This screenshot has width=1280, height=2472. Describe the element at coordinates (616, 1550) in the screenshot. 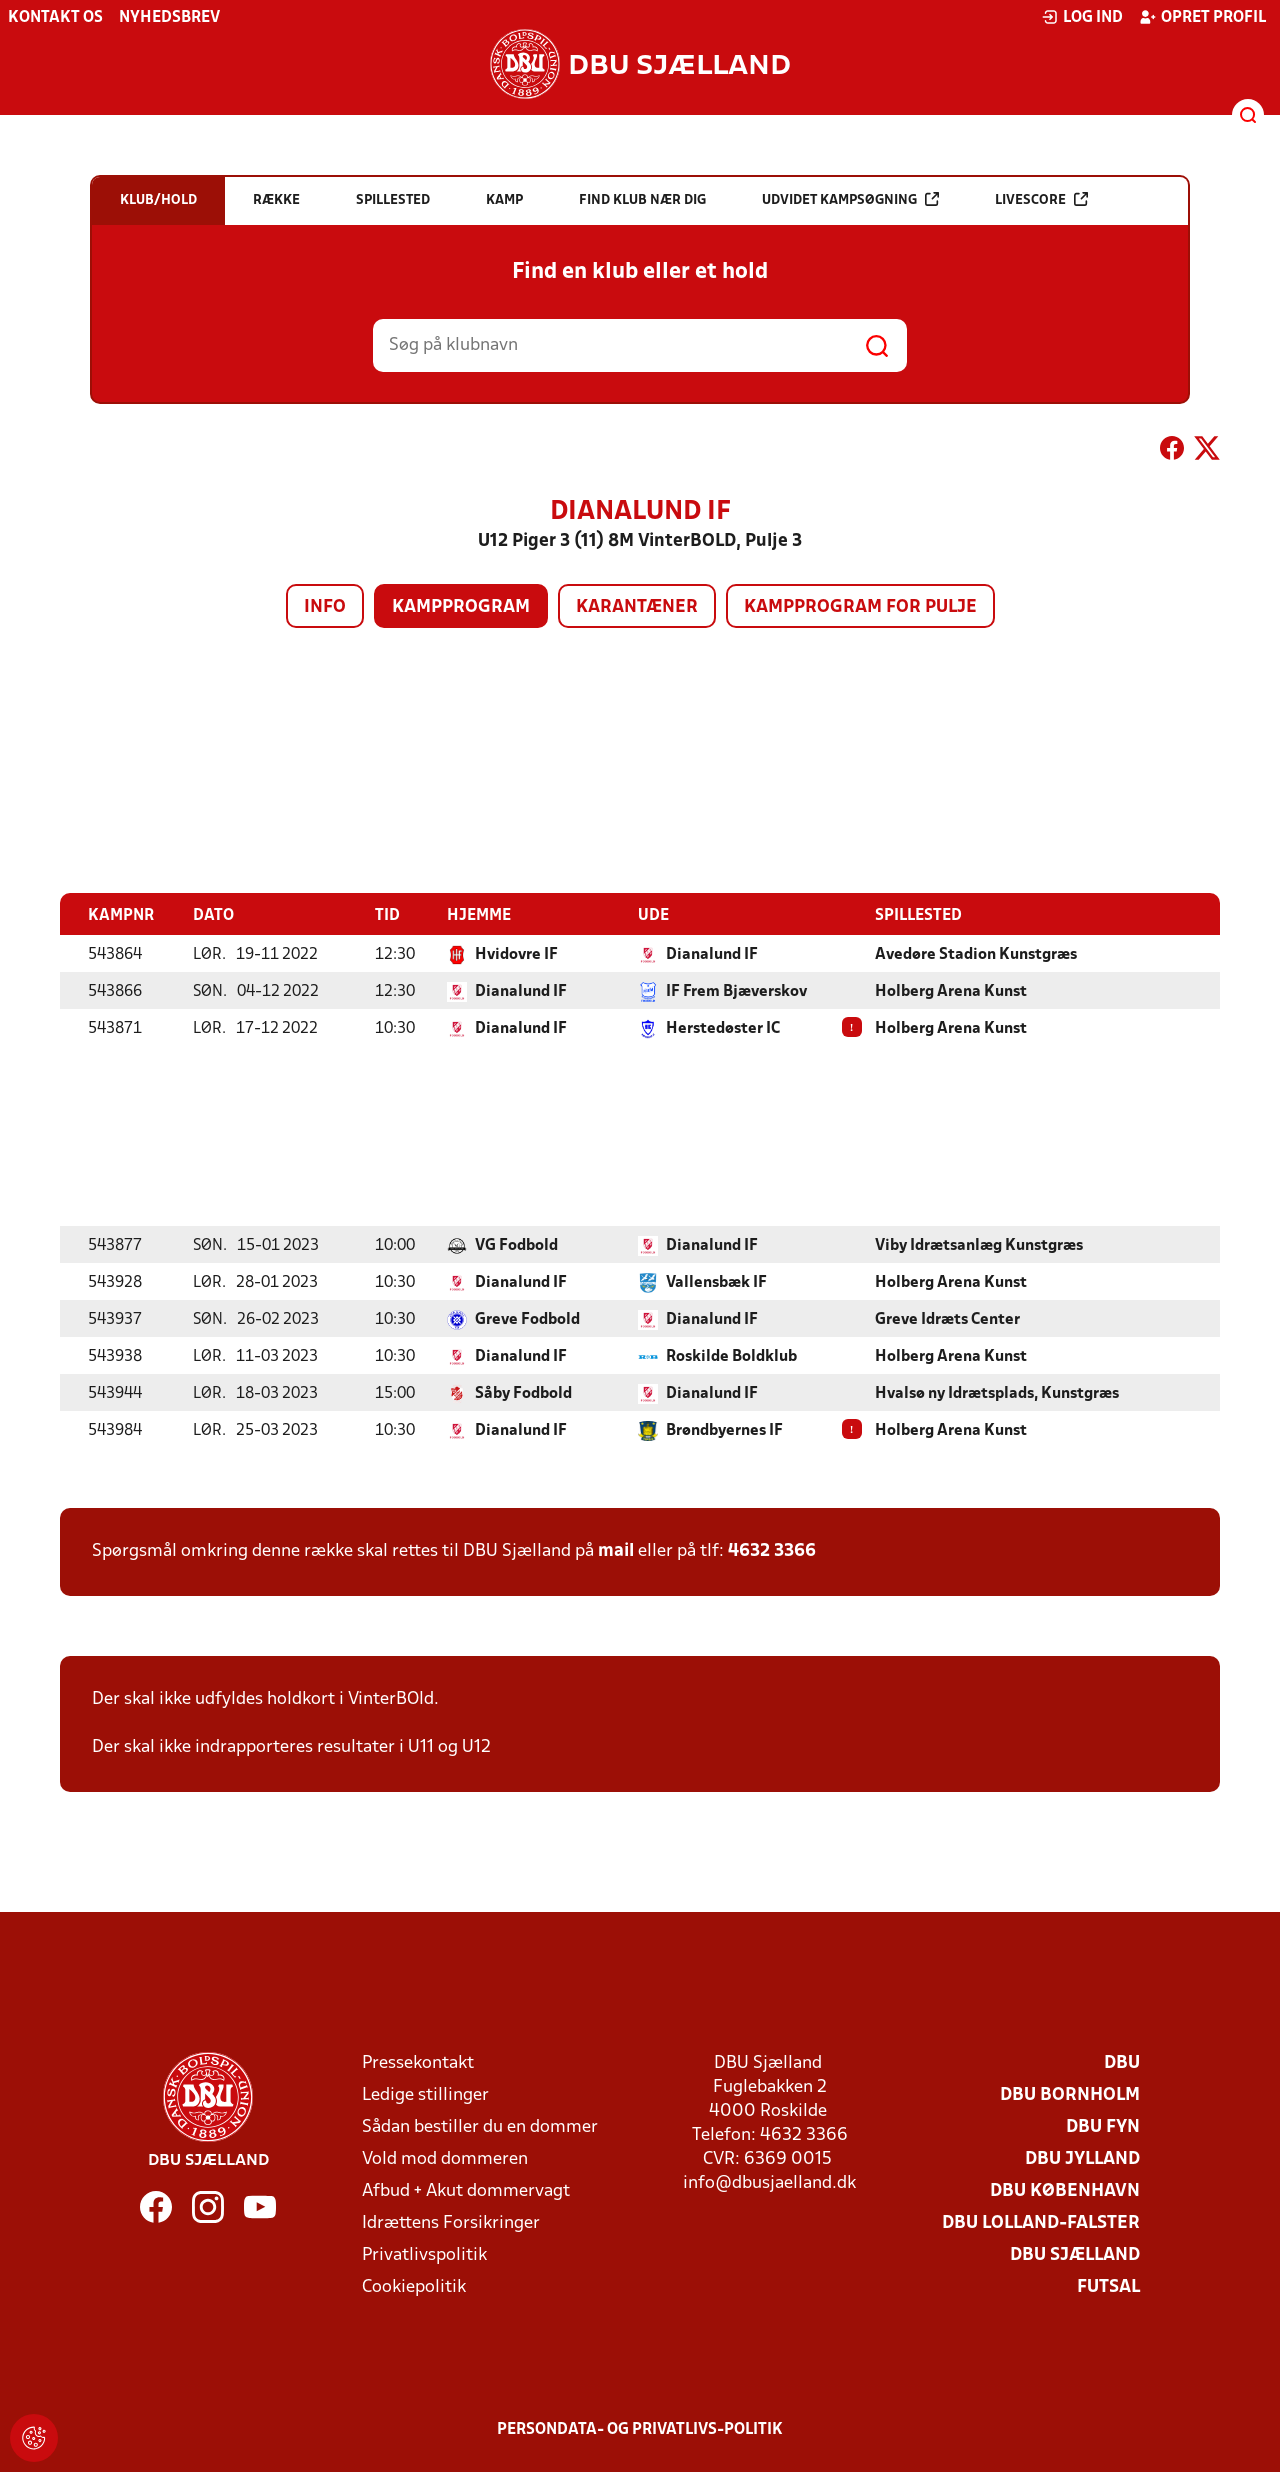

I see `mail` at that location.